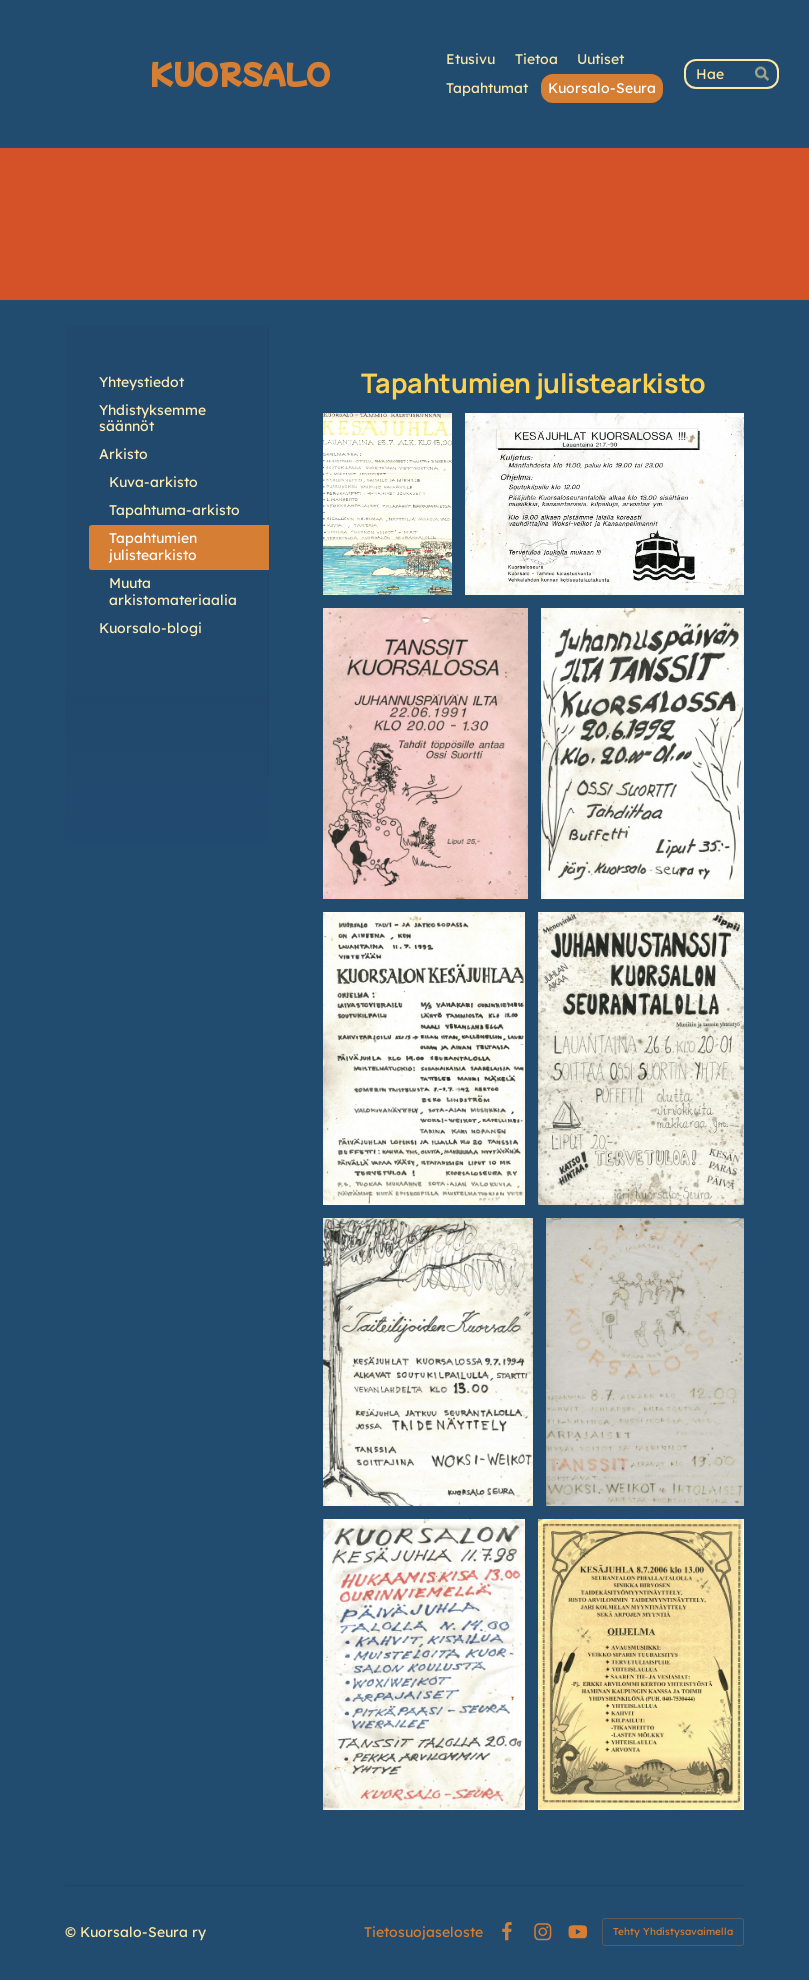  Describe the element at coordinates (424, 1664) in the screenshot. I see `[Avaa kuva "1998"]` at that location.